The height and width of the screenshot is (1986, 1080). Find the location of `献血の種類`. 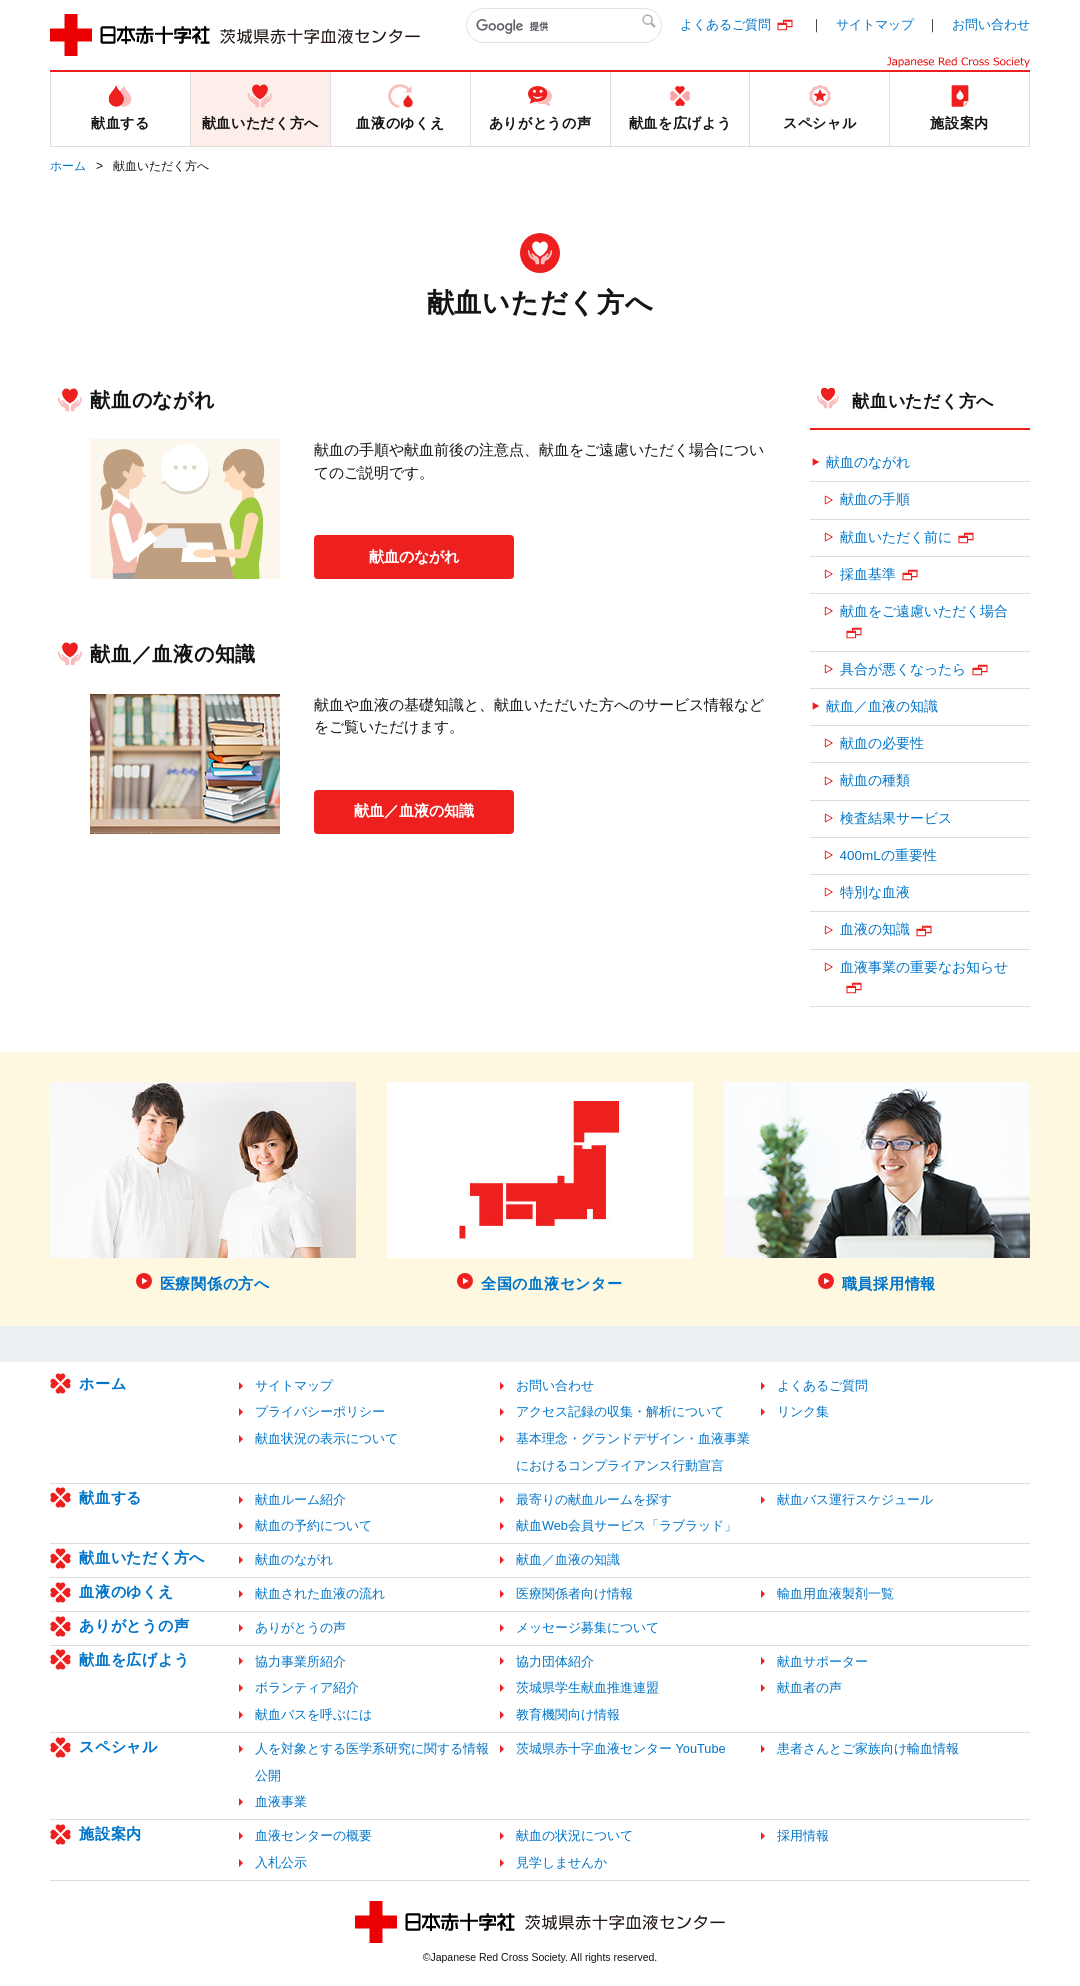

献血の種類 is located at coordinates (875, 780).